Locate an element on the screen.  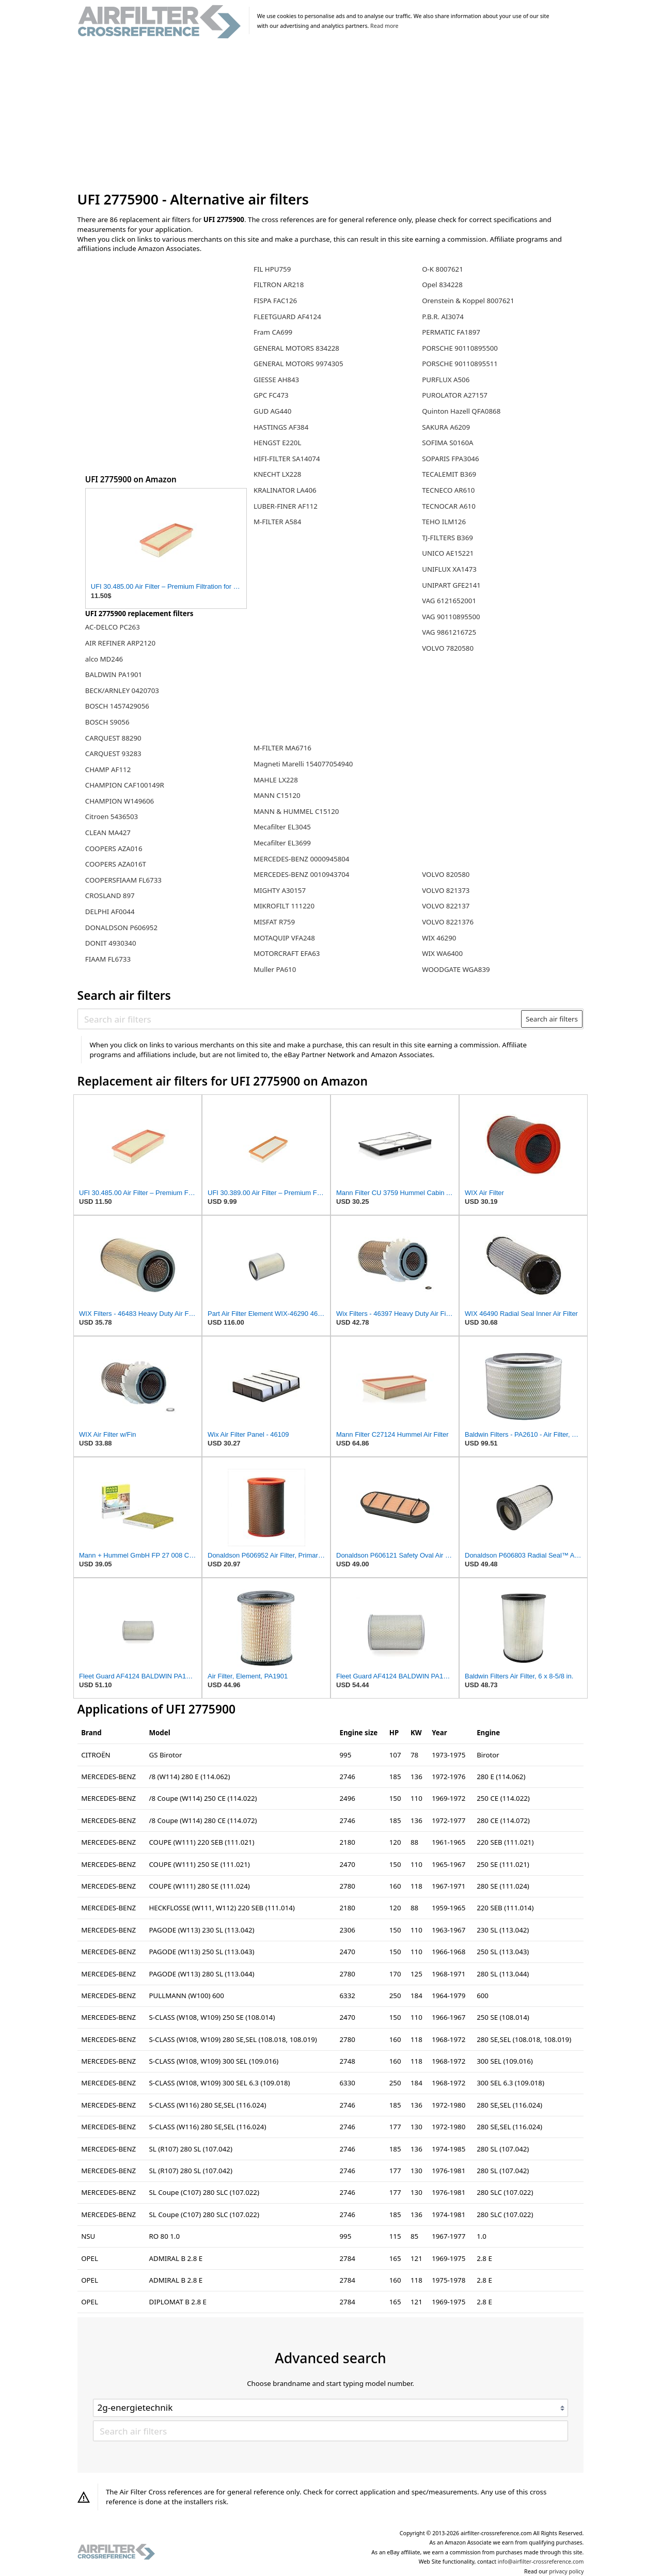
PUROLATOR A27157 is located at coordinates (454, 395).